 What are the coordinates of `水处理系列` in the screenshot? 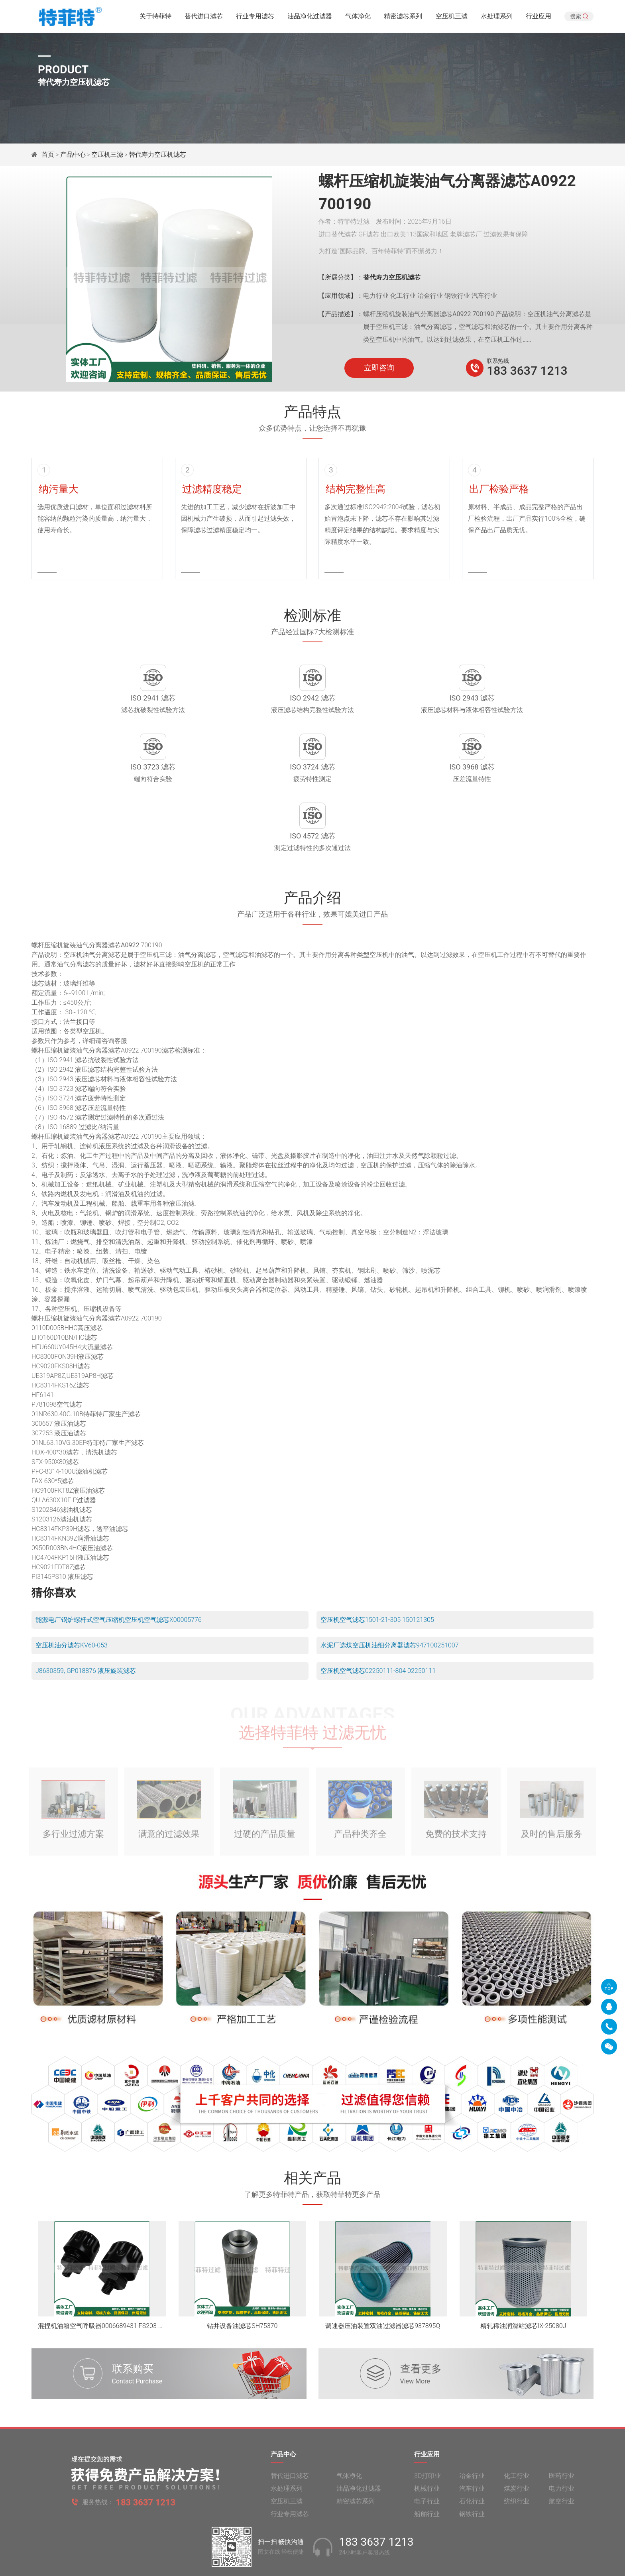 It's located at (497, 18).